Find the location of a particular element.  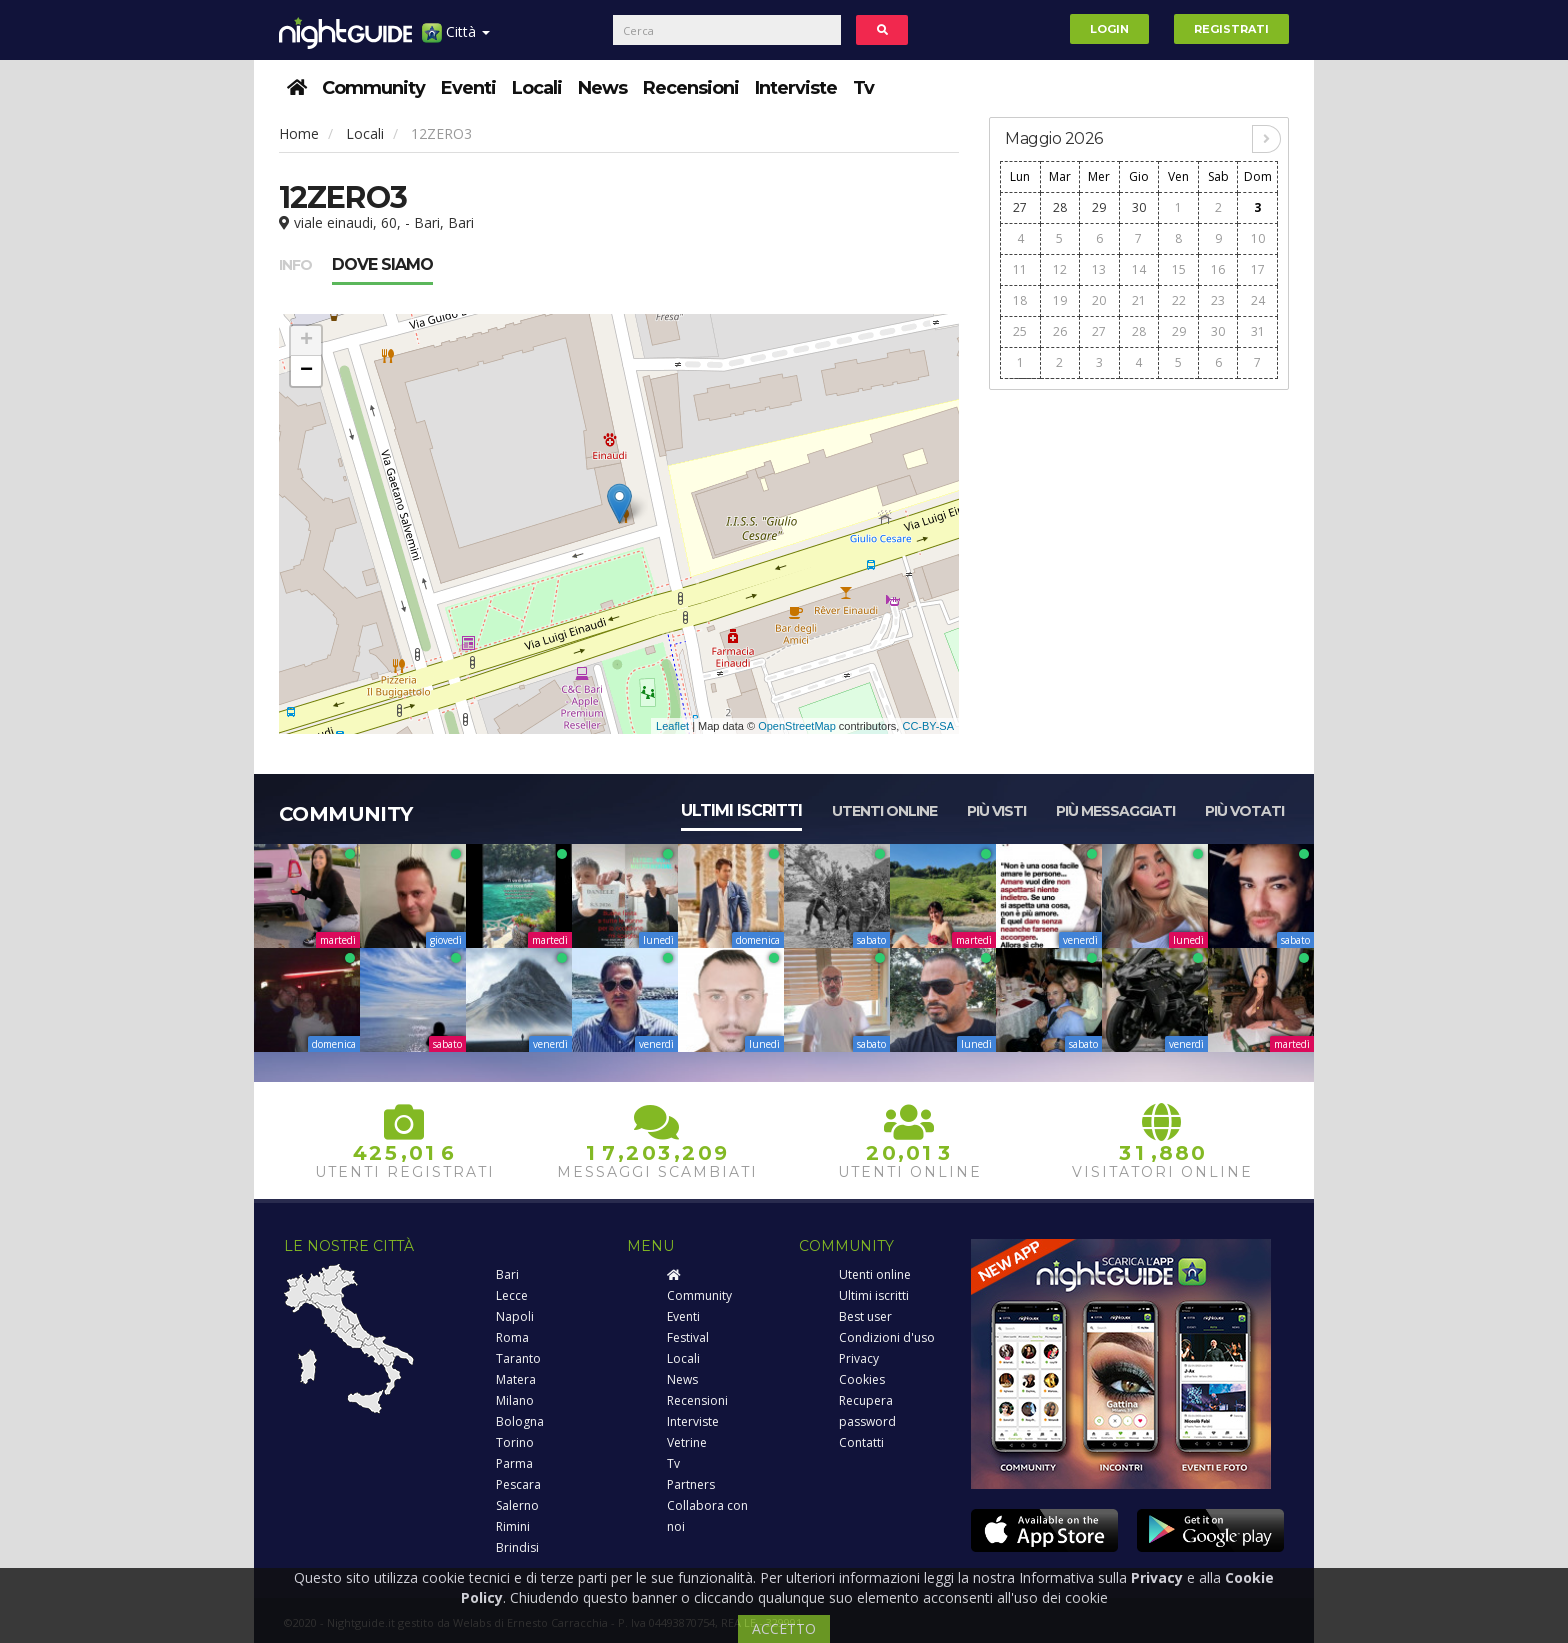

Tv is located at coordinates (863, 88).